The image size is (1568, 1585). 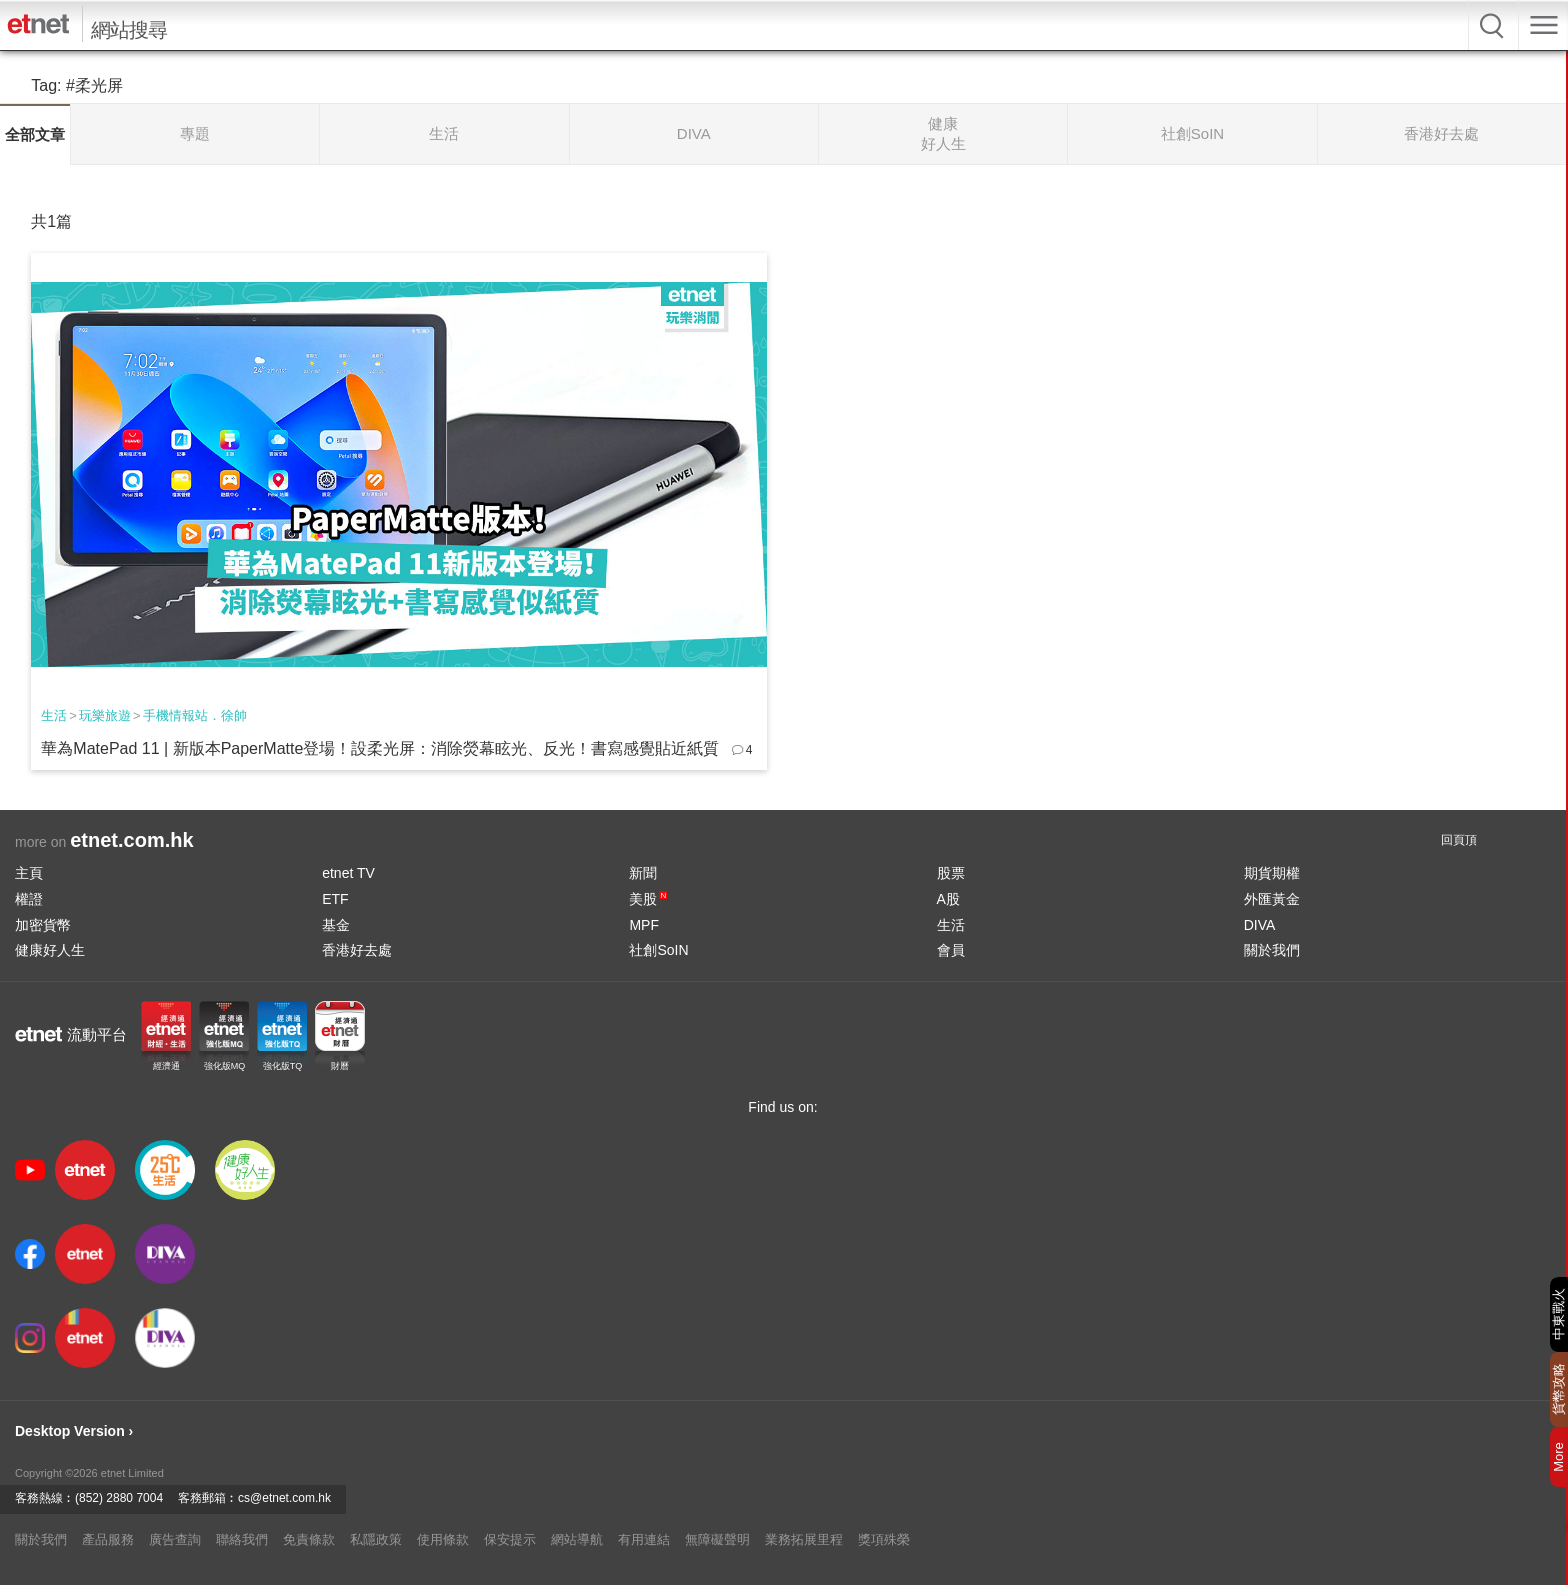 I want to click on 產品服務, so click(x=108, y=1539).